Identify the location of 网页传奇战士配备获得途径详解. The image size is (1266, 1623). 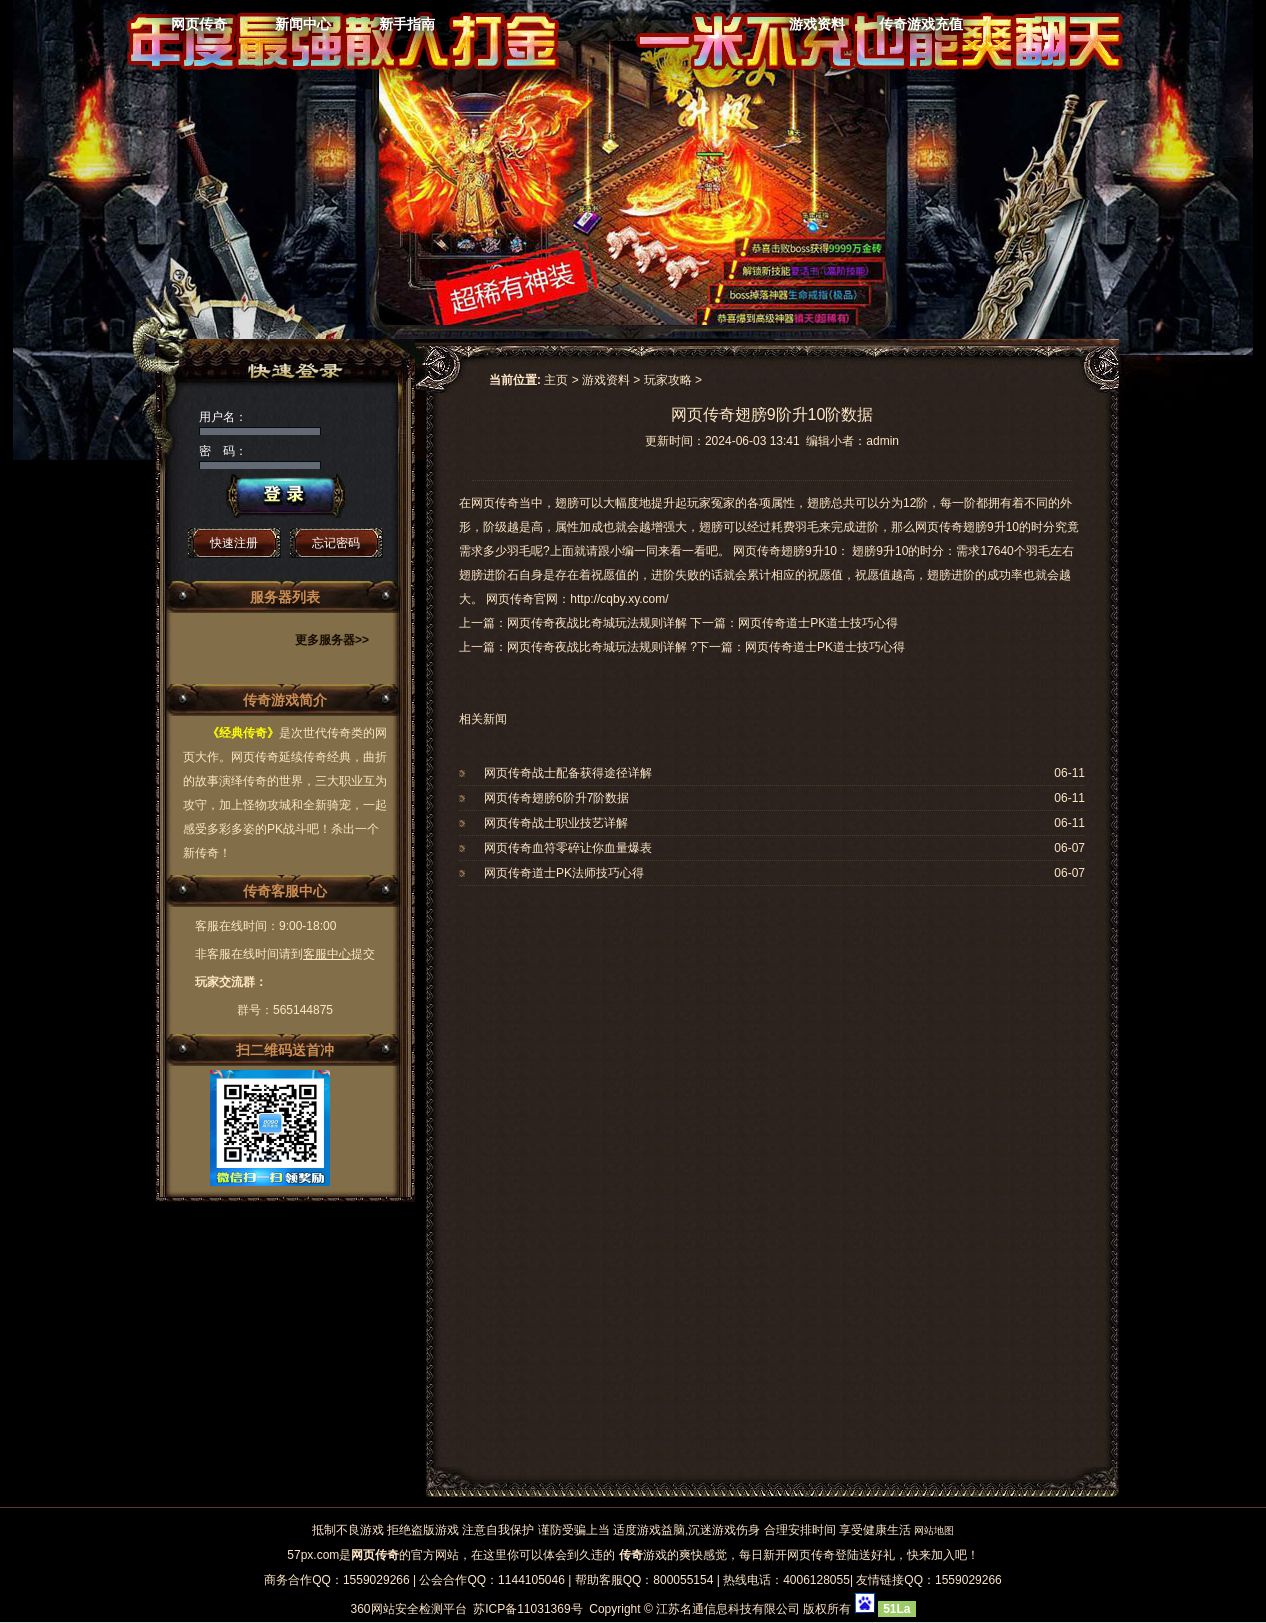
(568, 773).